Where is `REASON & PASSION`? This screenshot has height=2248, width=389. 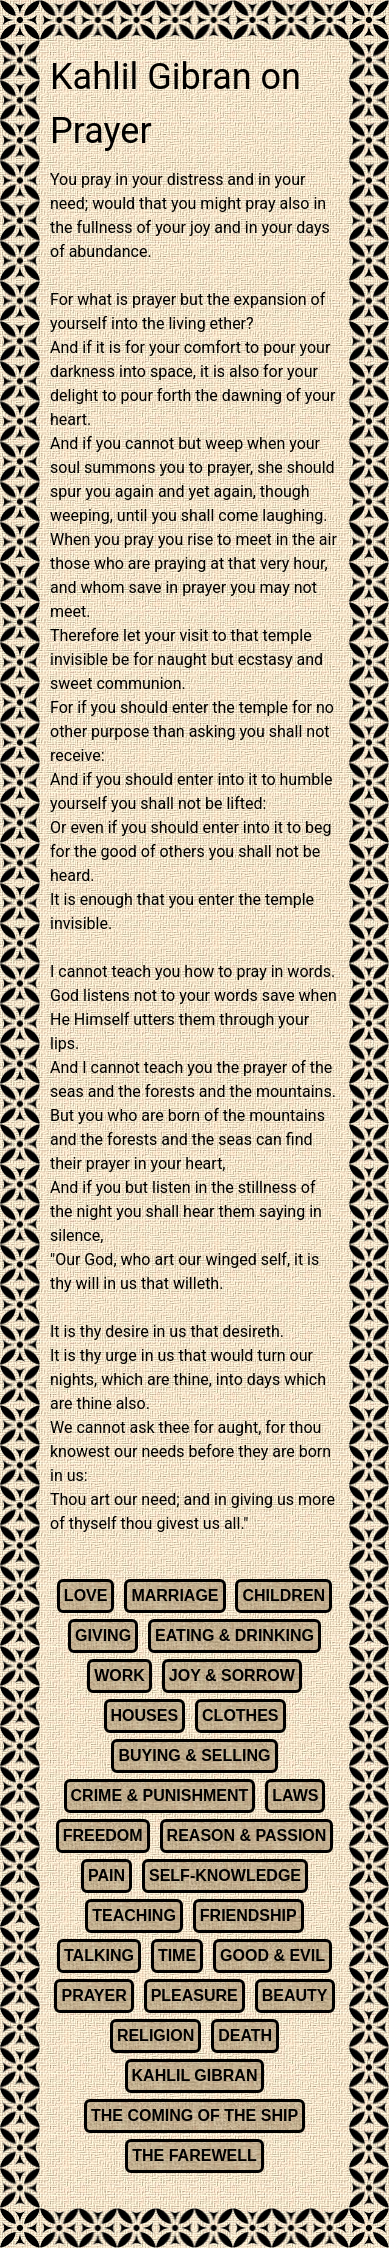
REASON & PASSION is located at coordinates (247, 1835).